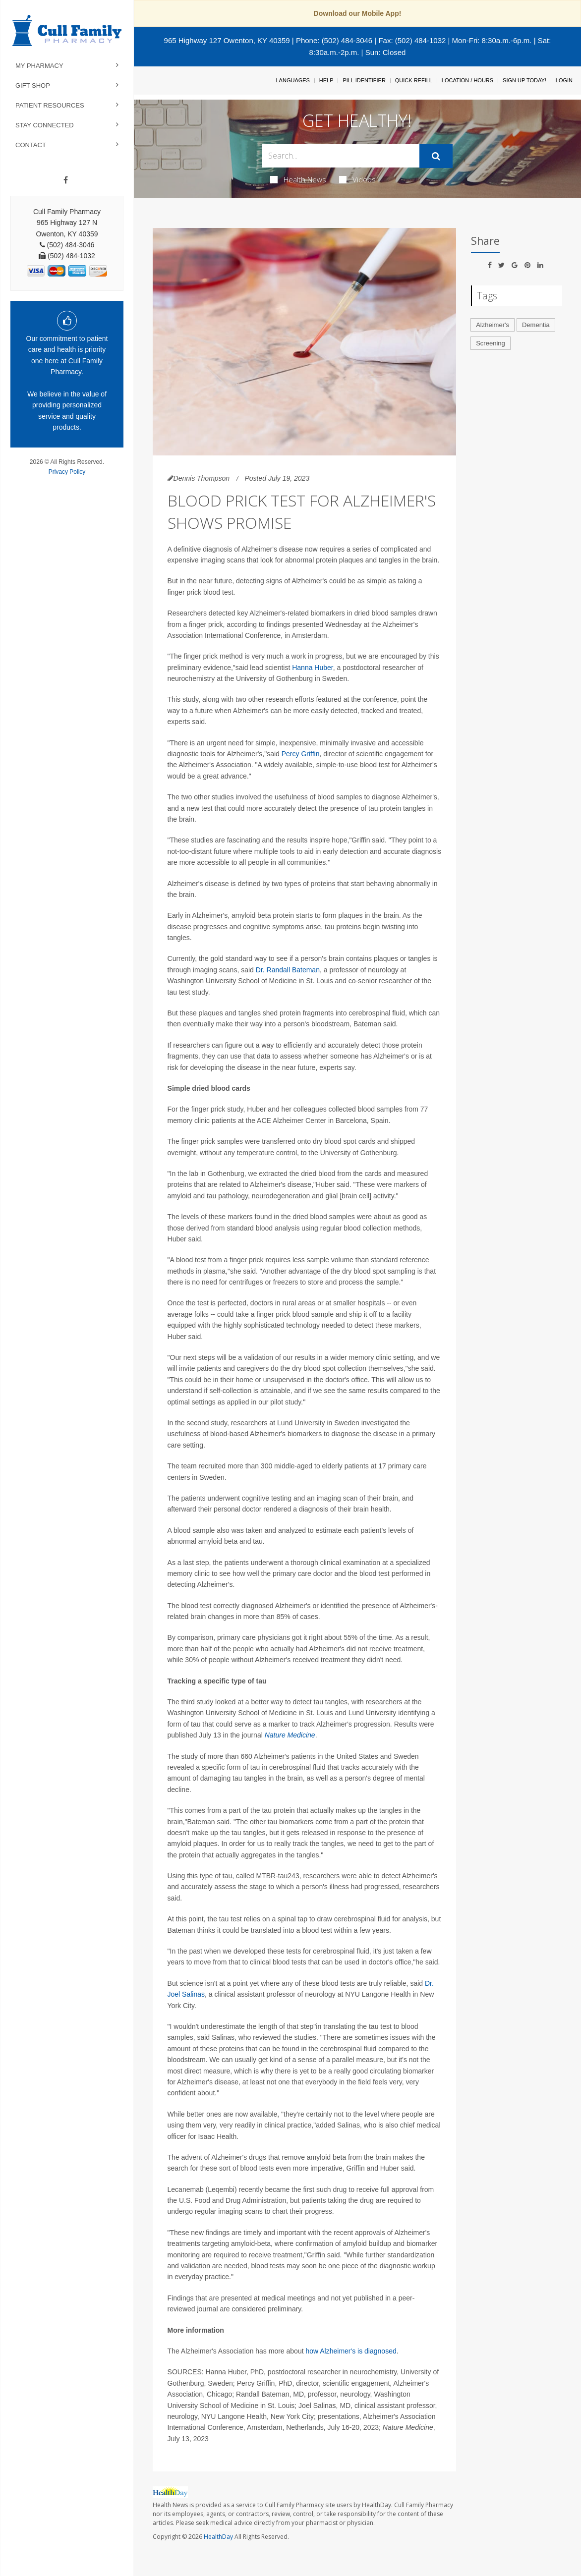  I want to click on Pill Identifier, so click(364, 80).